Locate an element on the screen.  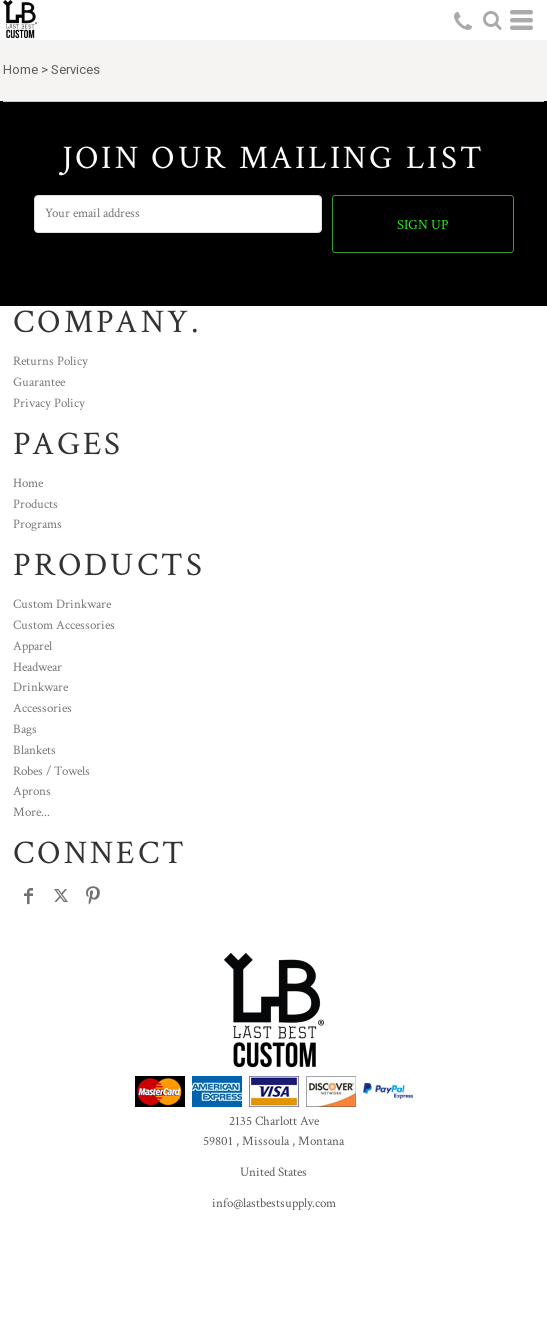
Drinkware is located at coordinates (40, 687).